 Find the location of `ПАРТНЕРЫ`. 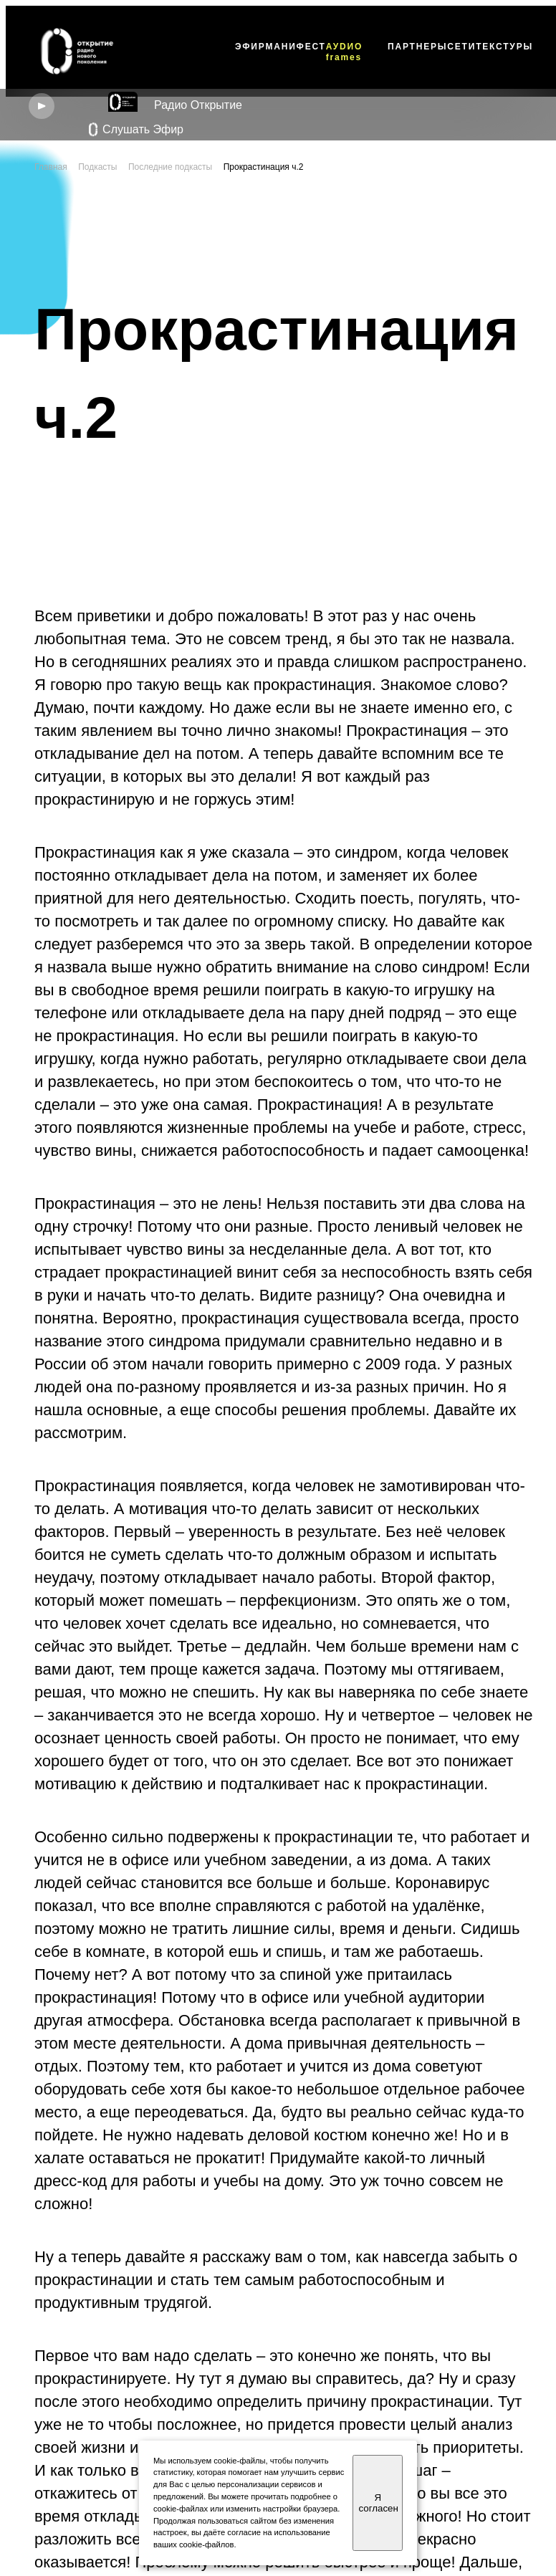

ПАРТНЕРЫ is located at coordinates (417, 47).